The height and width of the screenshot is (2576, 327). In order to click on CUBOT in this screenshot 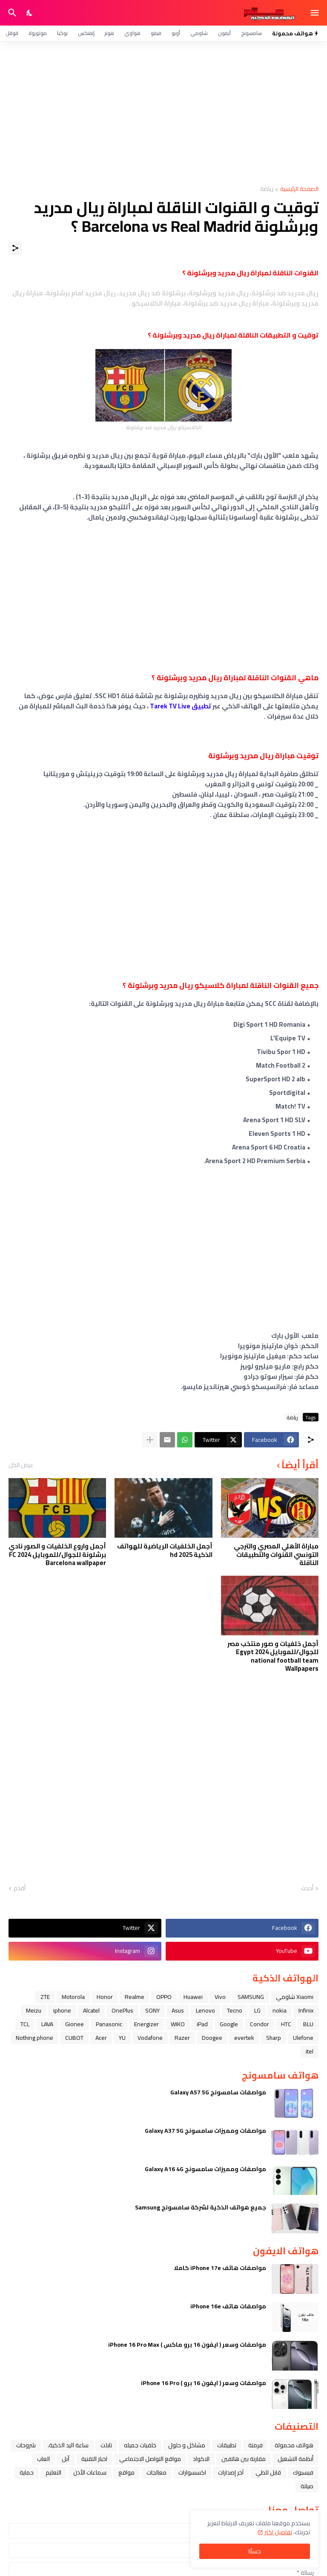, I will do `click(74, 2037)`.